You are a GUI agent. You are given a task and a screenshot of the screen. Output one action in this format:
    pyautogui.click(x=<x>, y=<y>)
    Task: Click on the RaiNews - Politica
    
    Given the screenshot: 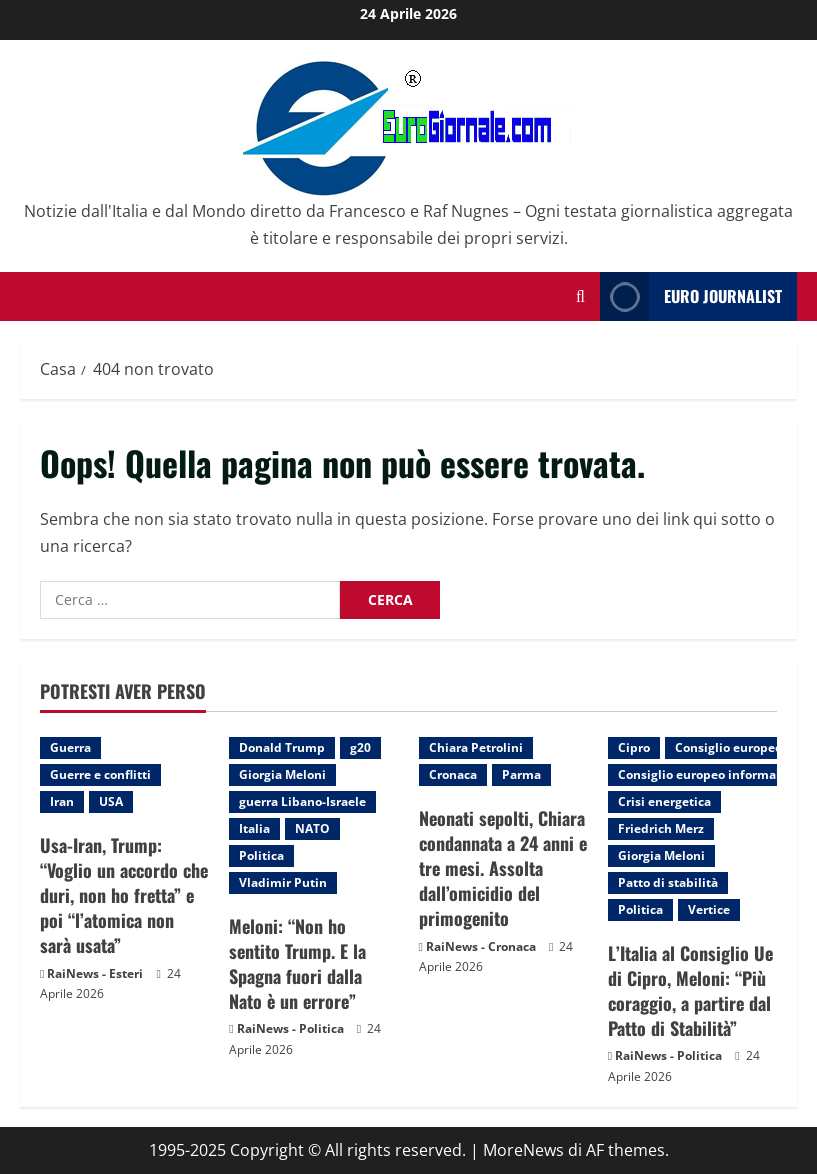 What is the action you would take?
    pyautogui.click(x=290, y=1028)
    